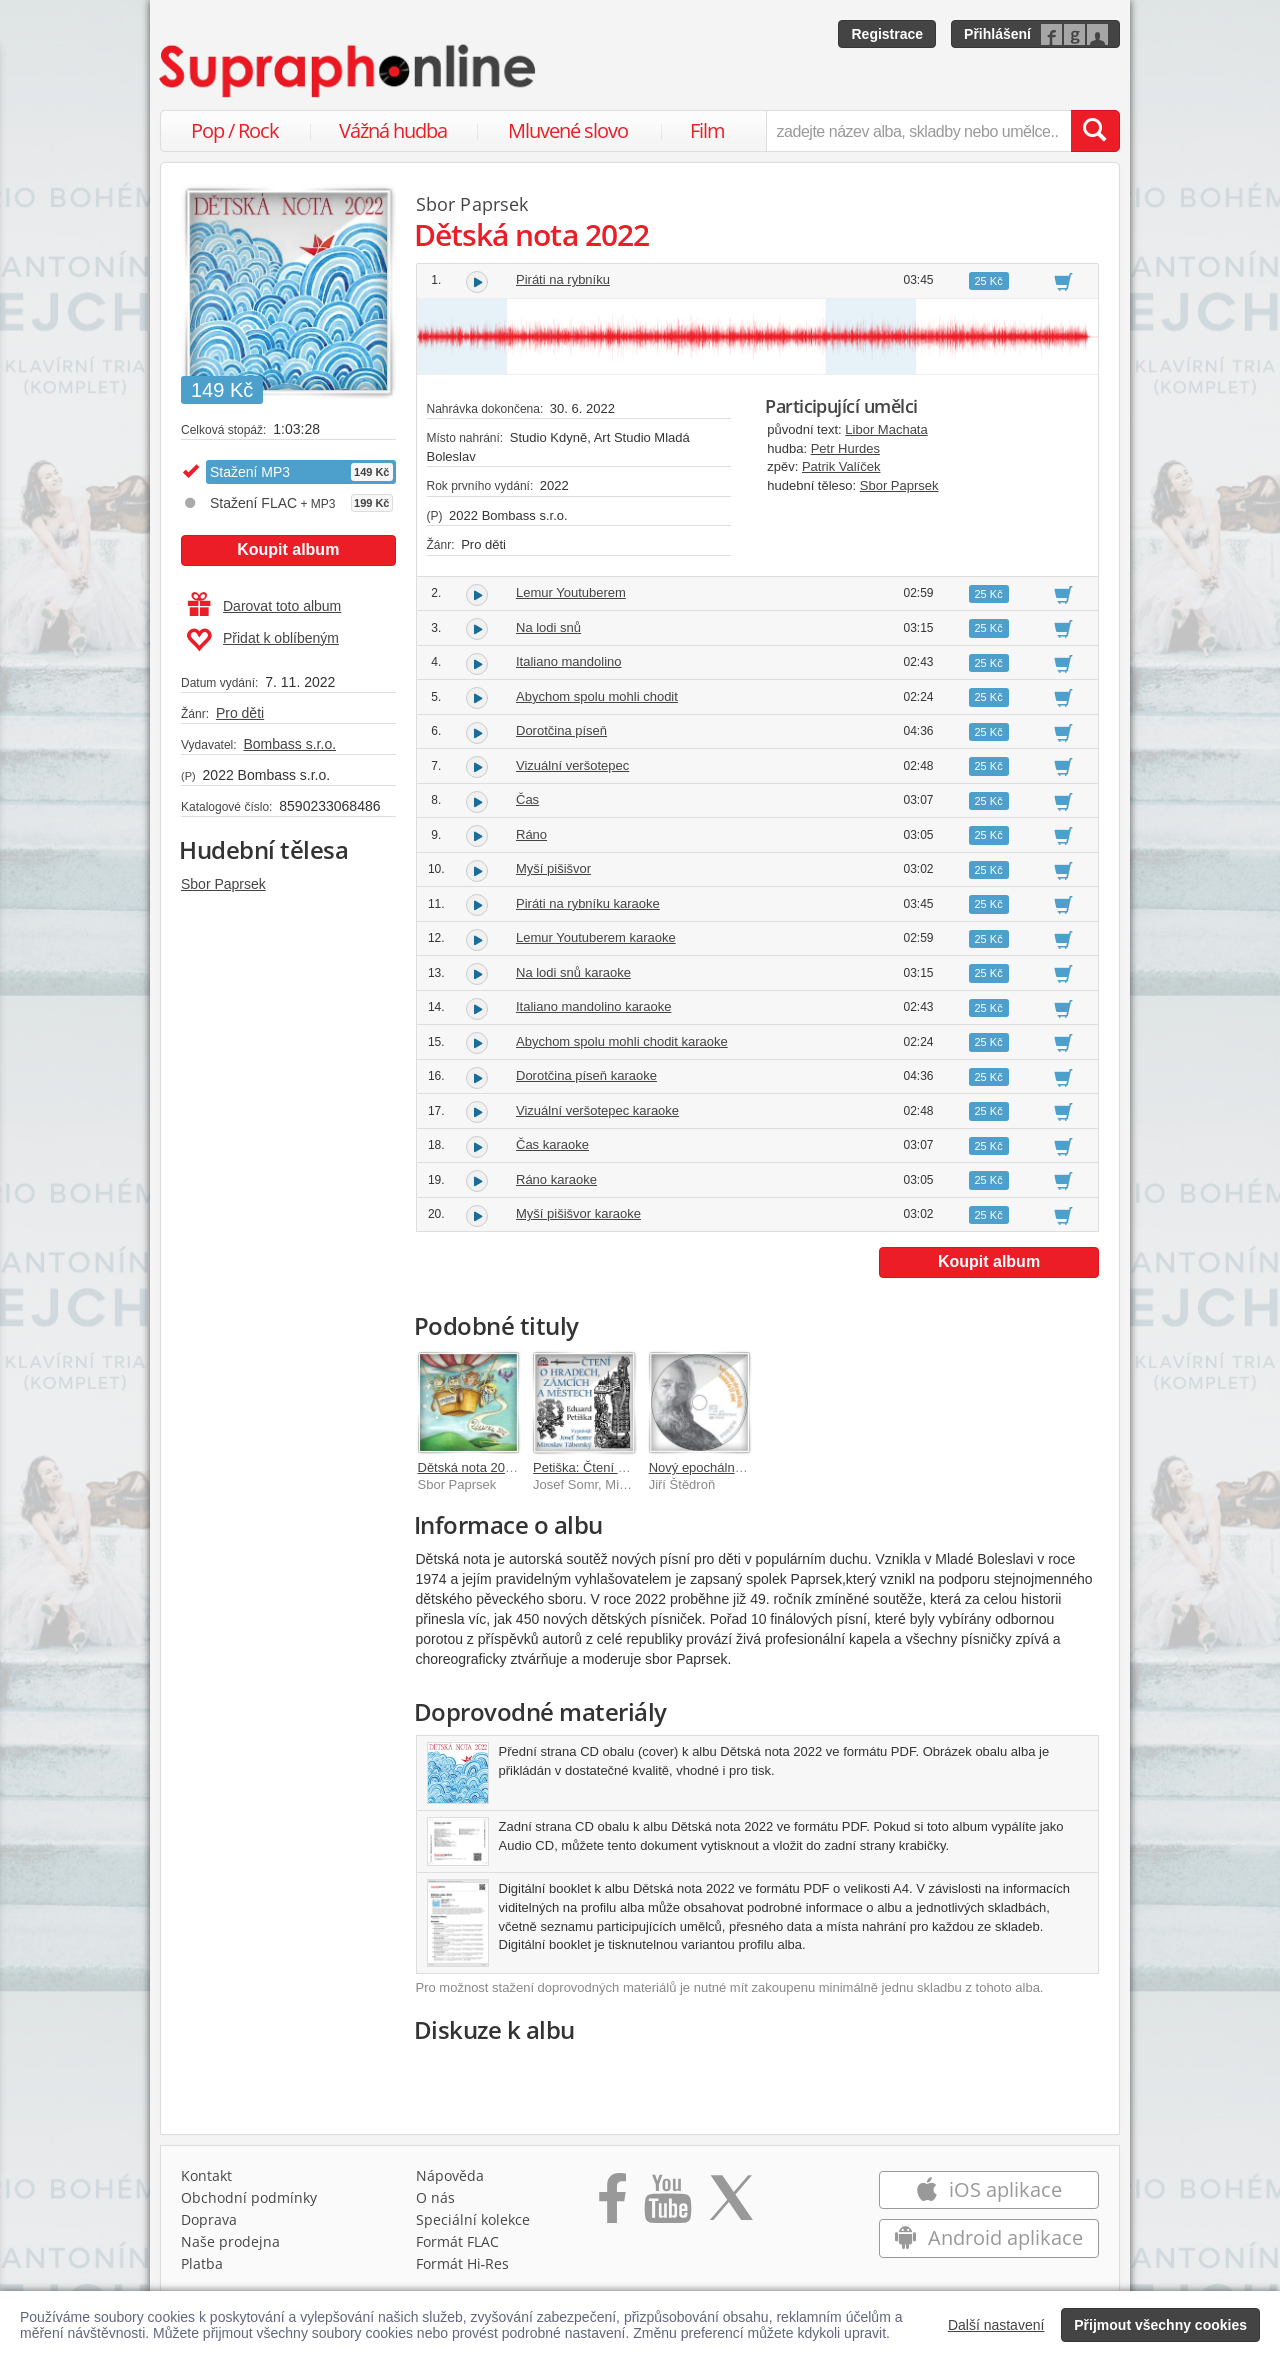 This screenshot has width=1280, height=2359. Describe the element at coordinates (841, 466) in the screenshot. I see `Patrik Valíček` at that location.